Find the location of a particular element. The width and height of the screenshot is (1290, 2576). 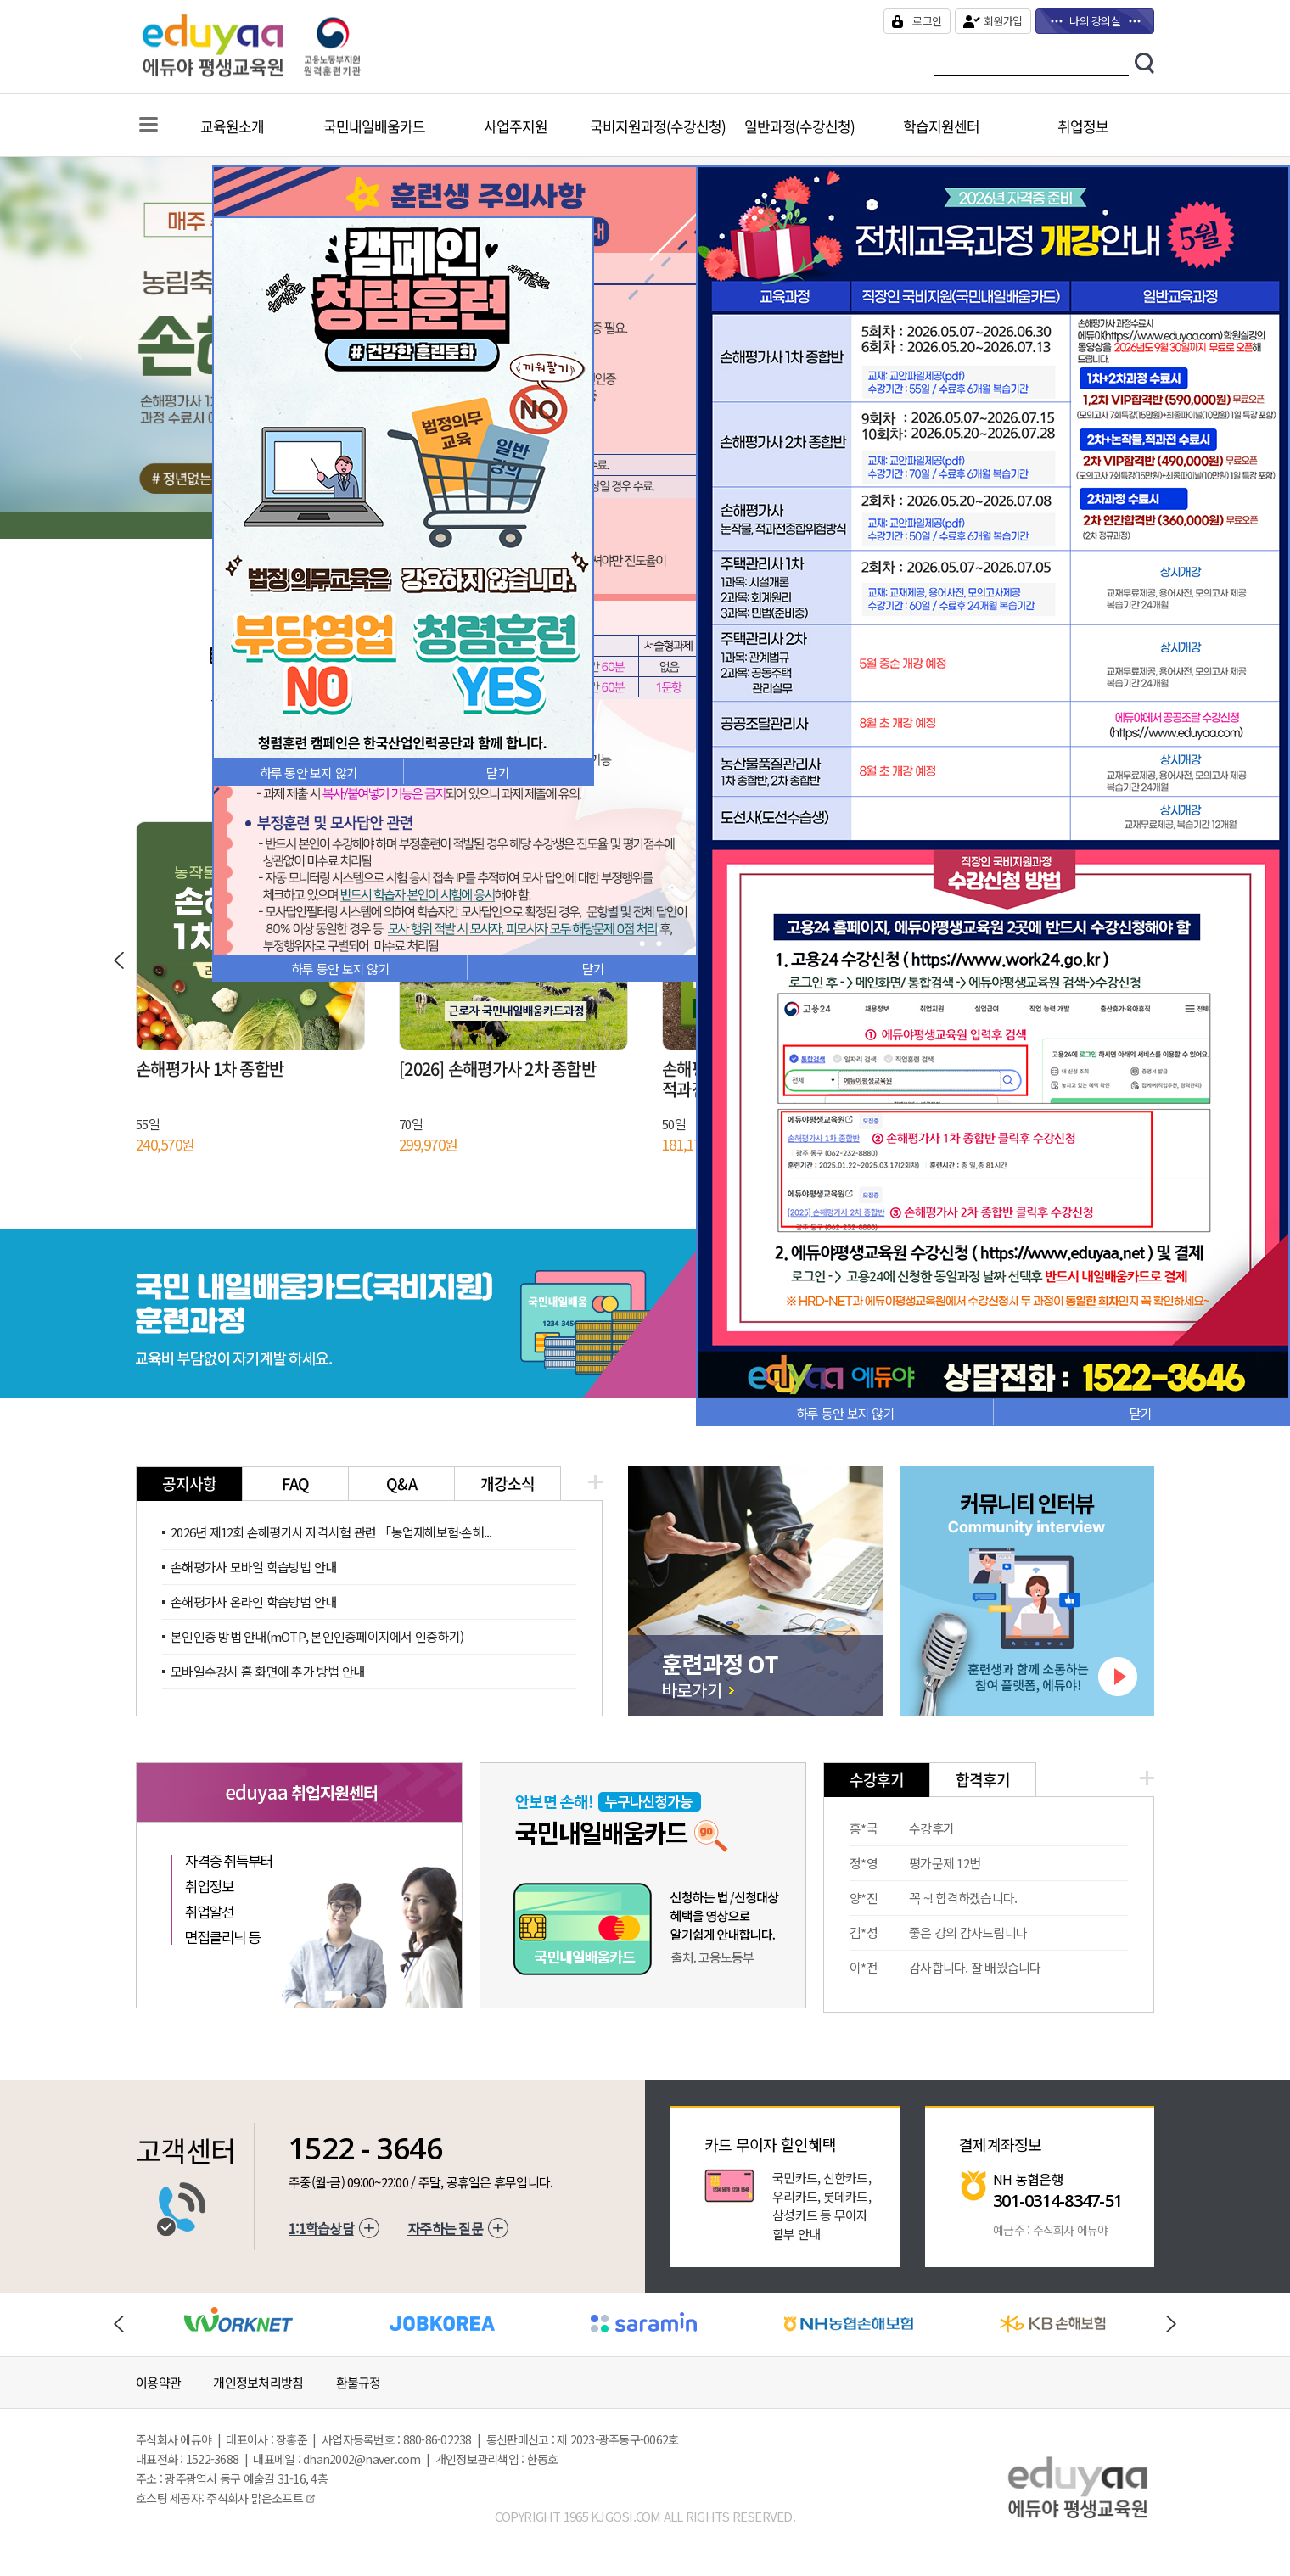

본인인증 방법 안내(mOTP, 본인인증페이지에서 인증하기) is located at coordinates (317, 1636).